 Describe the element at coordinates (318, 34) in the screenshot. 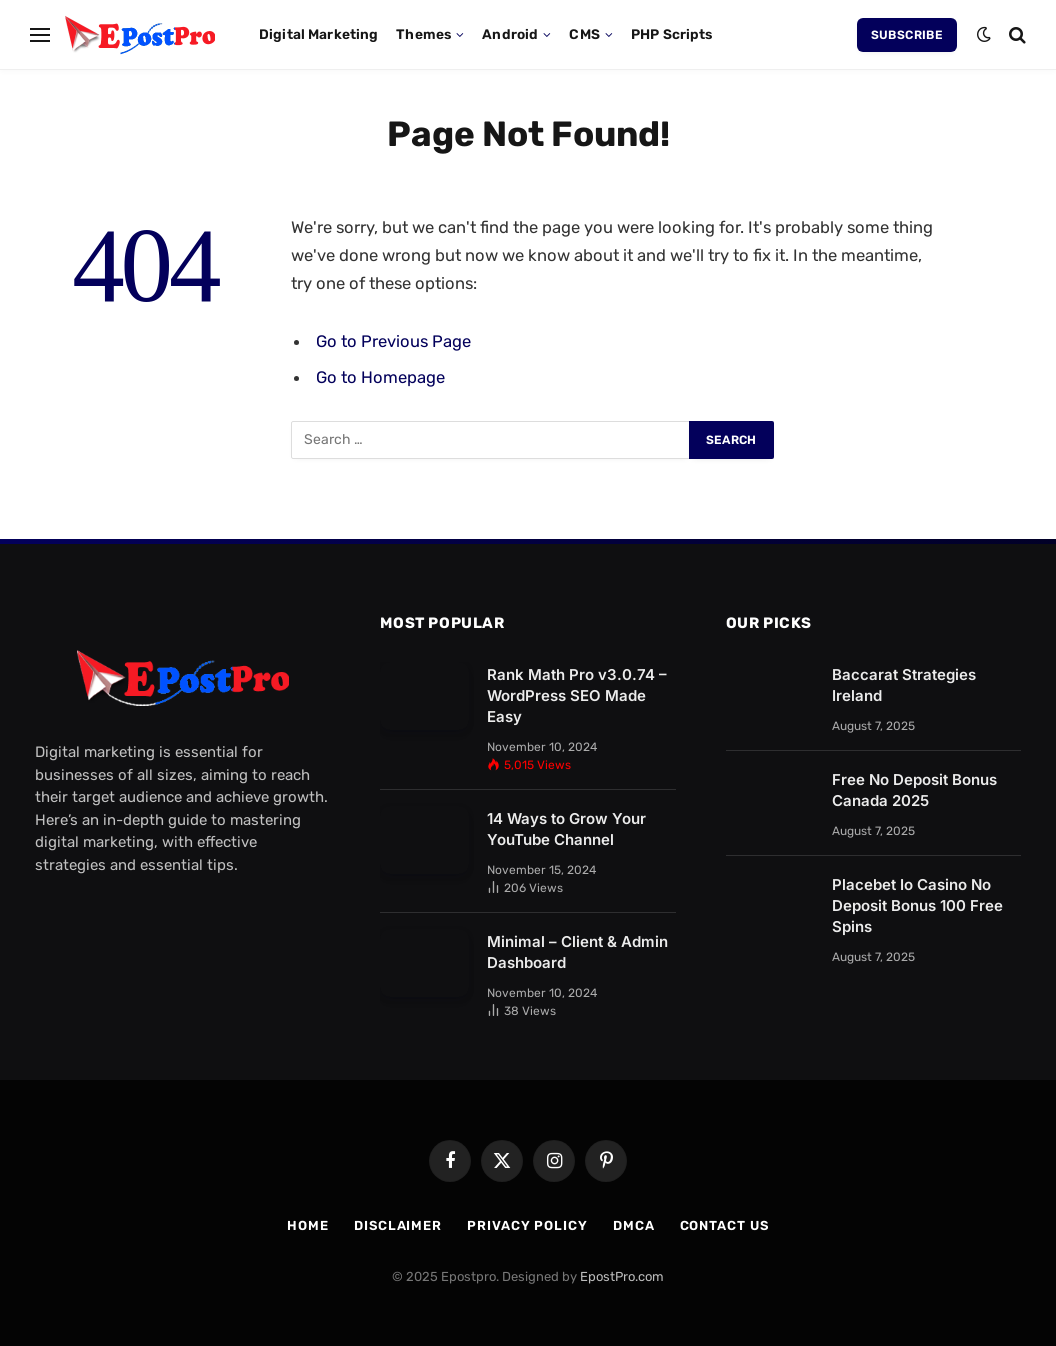

I see `Digital Marketing` at that location.